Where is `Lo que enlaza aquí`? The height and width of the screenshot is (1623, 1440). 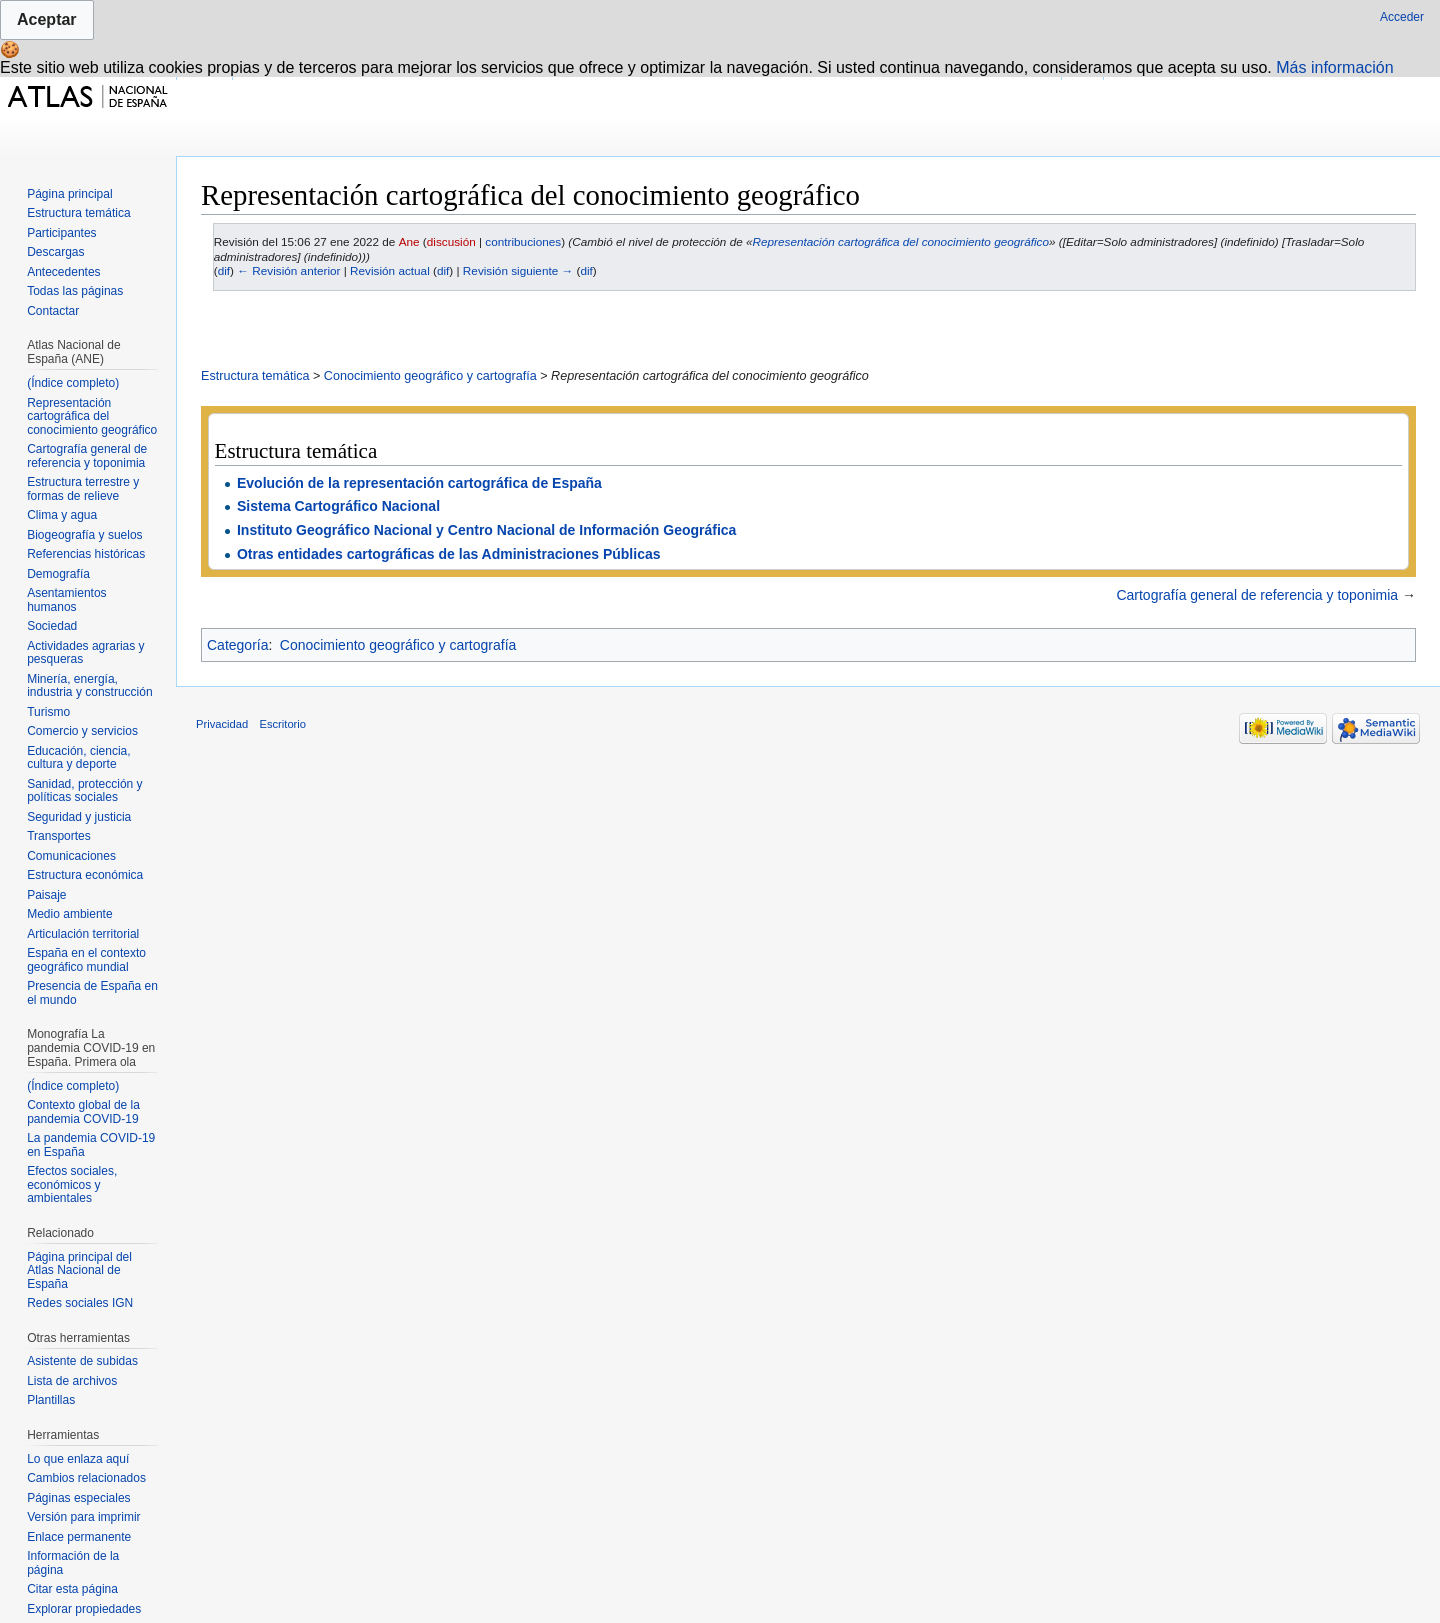
Lo que enlaza aquí is located at coordinates (78, 1459).